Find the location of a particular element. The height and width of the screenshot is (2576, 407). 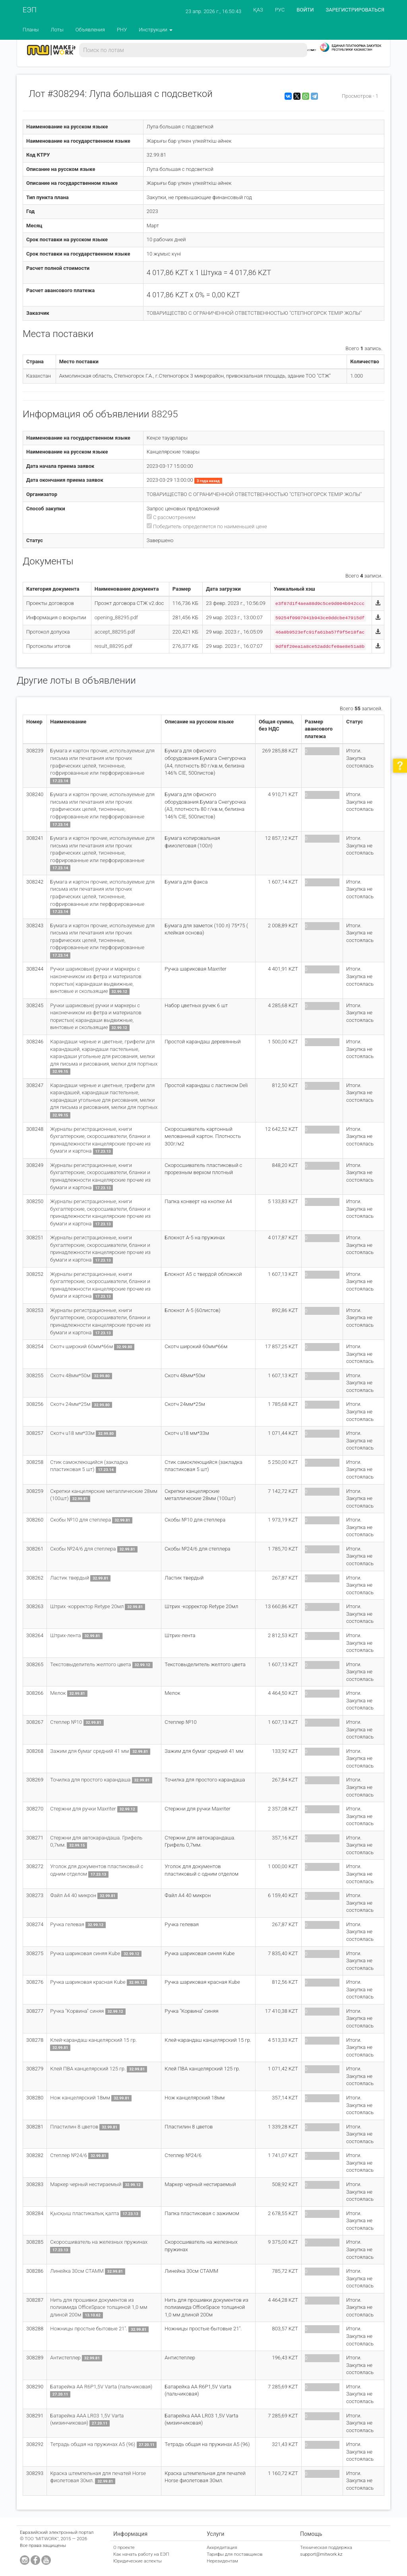

О проекте is located at coordinates (124, 2547).